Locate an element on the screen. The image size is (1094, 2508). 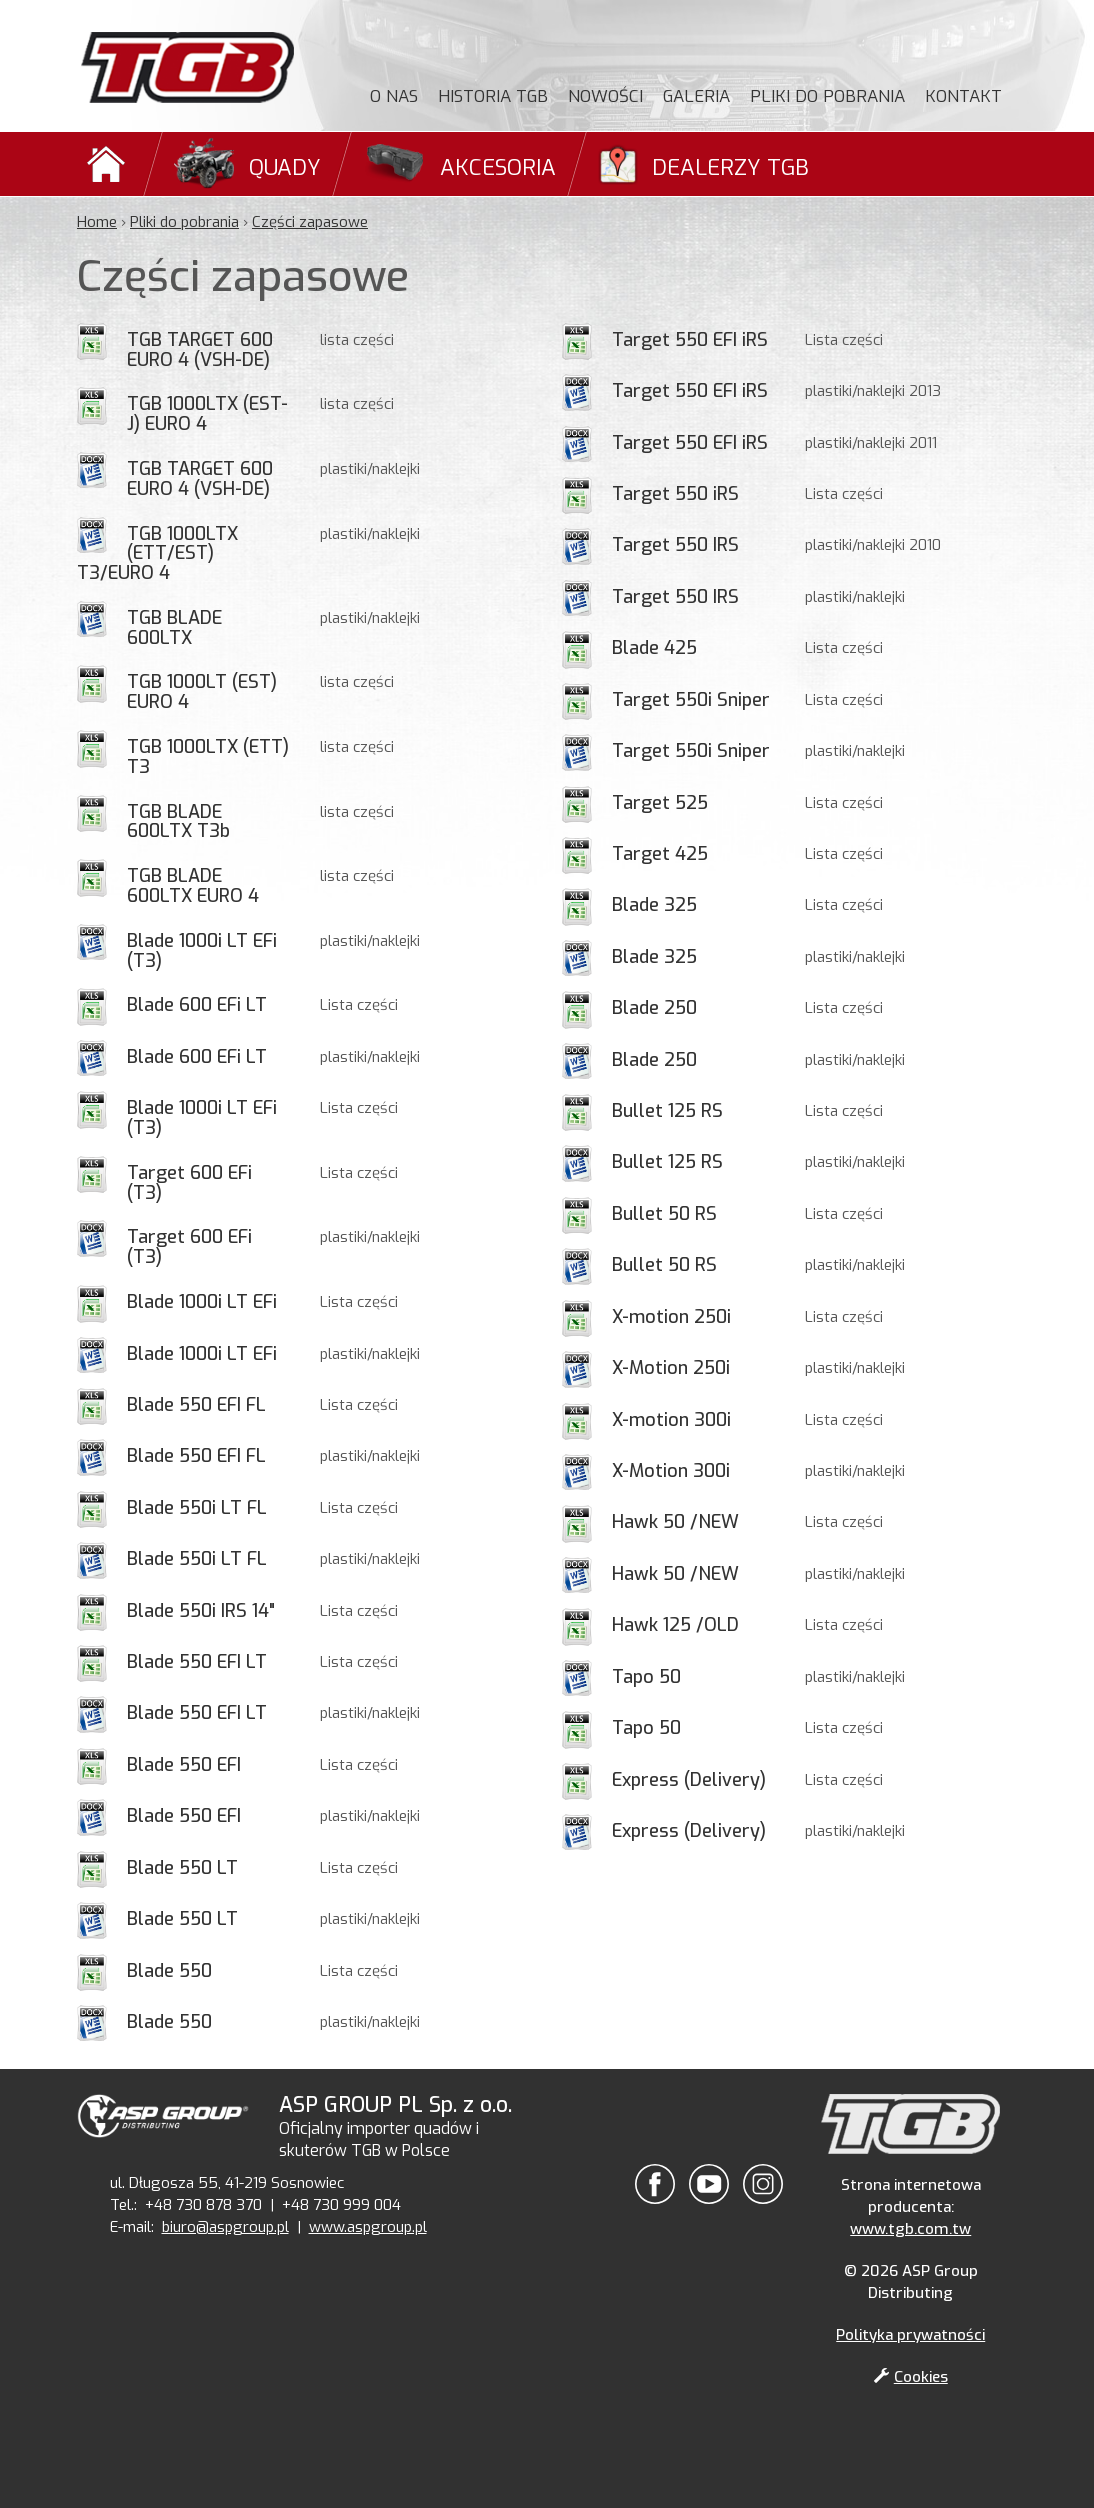
TGB 1000LTX (ETT) T3 is located at coordinates (208, 757).